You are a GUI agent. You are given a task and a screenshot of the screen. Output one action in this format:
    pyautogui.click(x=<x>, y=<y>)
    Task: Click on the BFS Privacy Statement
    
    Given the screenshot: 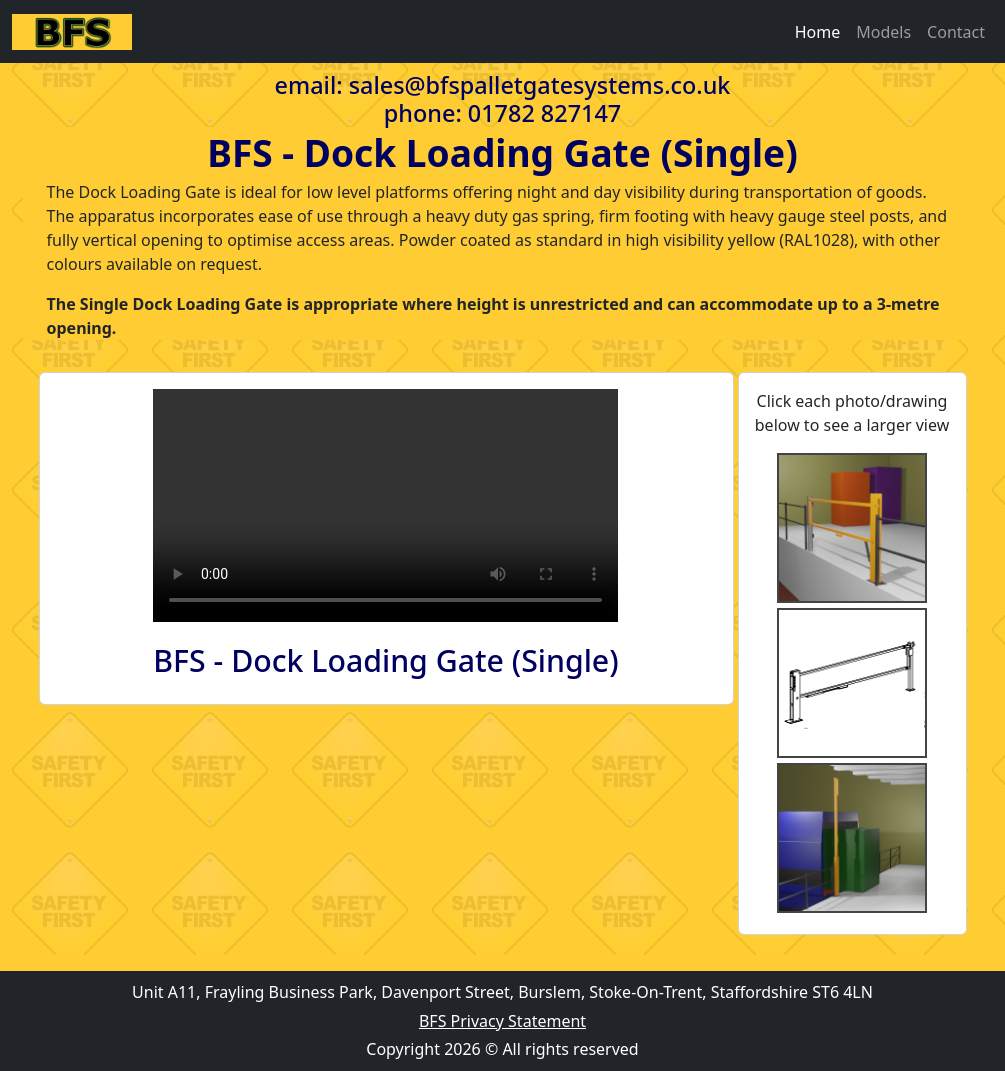 What is the action you would take?
    pyautogui.click(x=502, y=1021)
    